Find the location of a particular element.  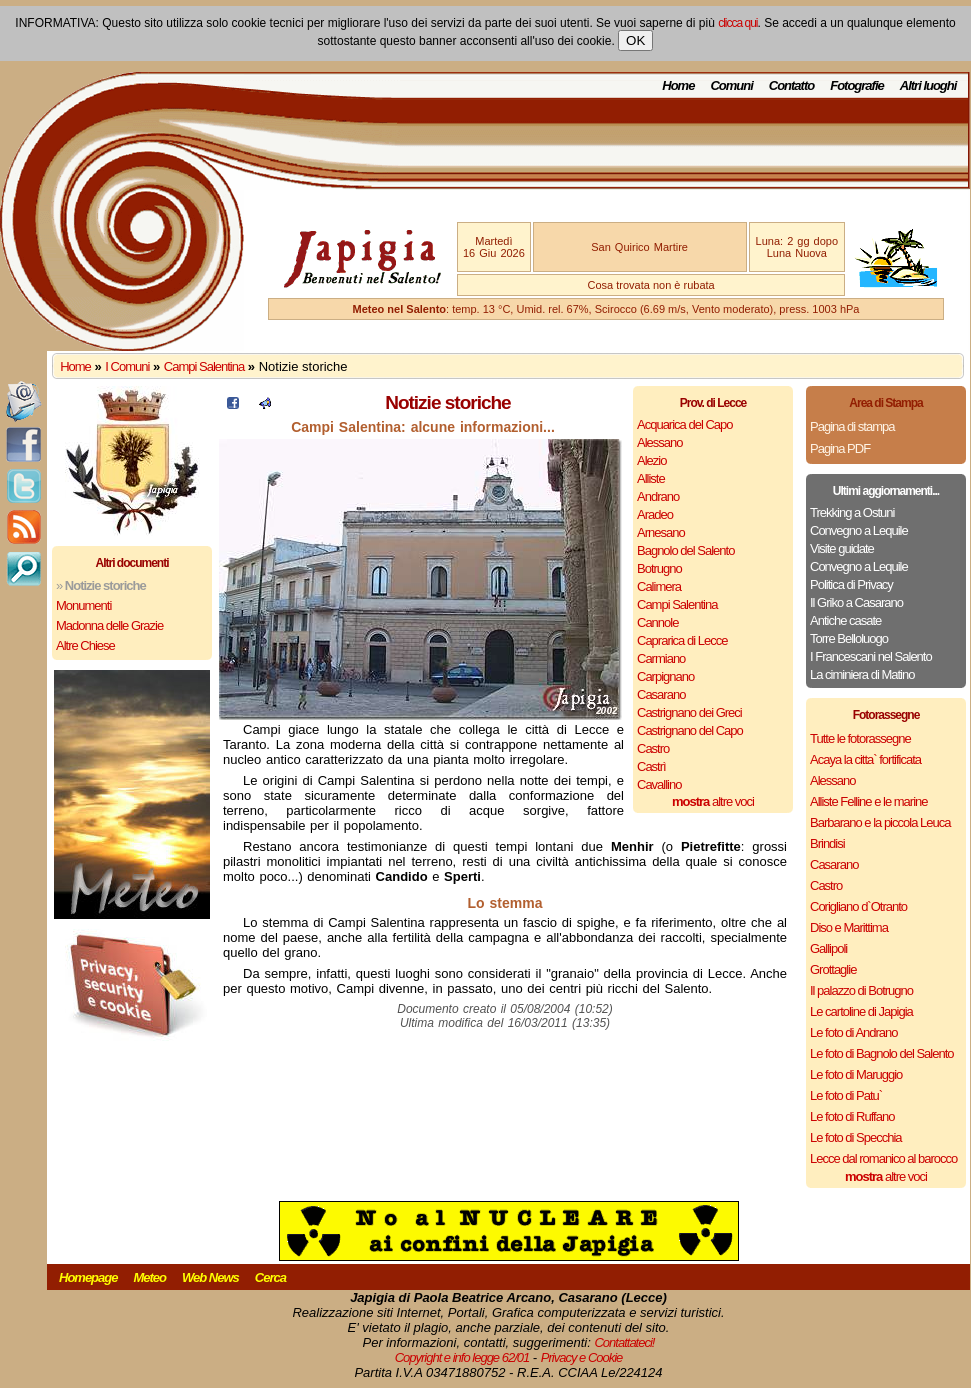

Alezio is located at coordinates (651, 460).